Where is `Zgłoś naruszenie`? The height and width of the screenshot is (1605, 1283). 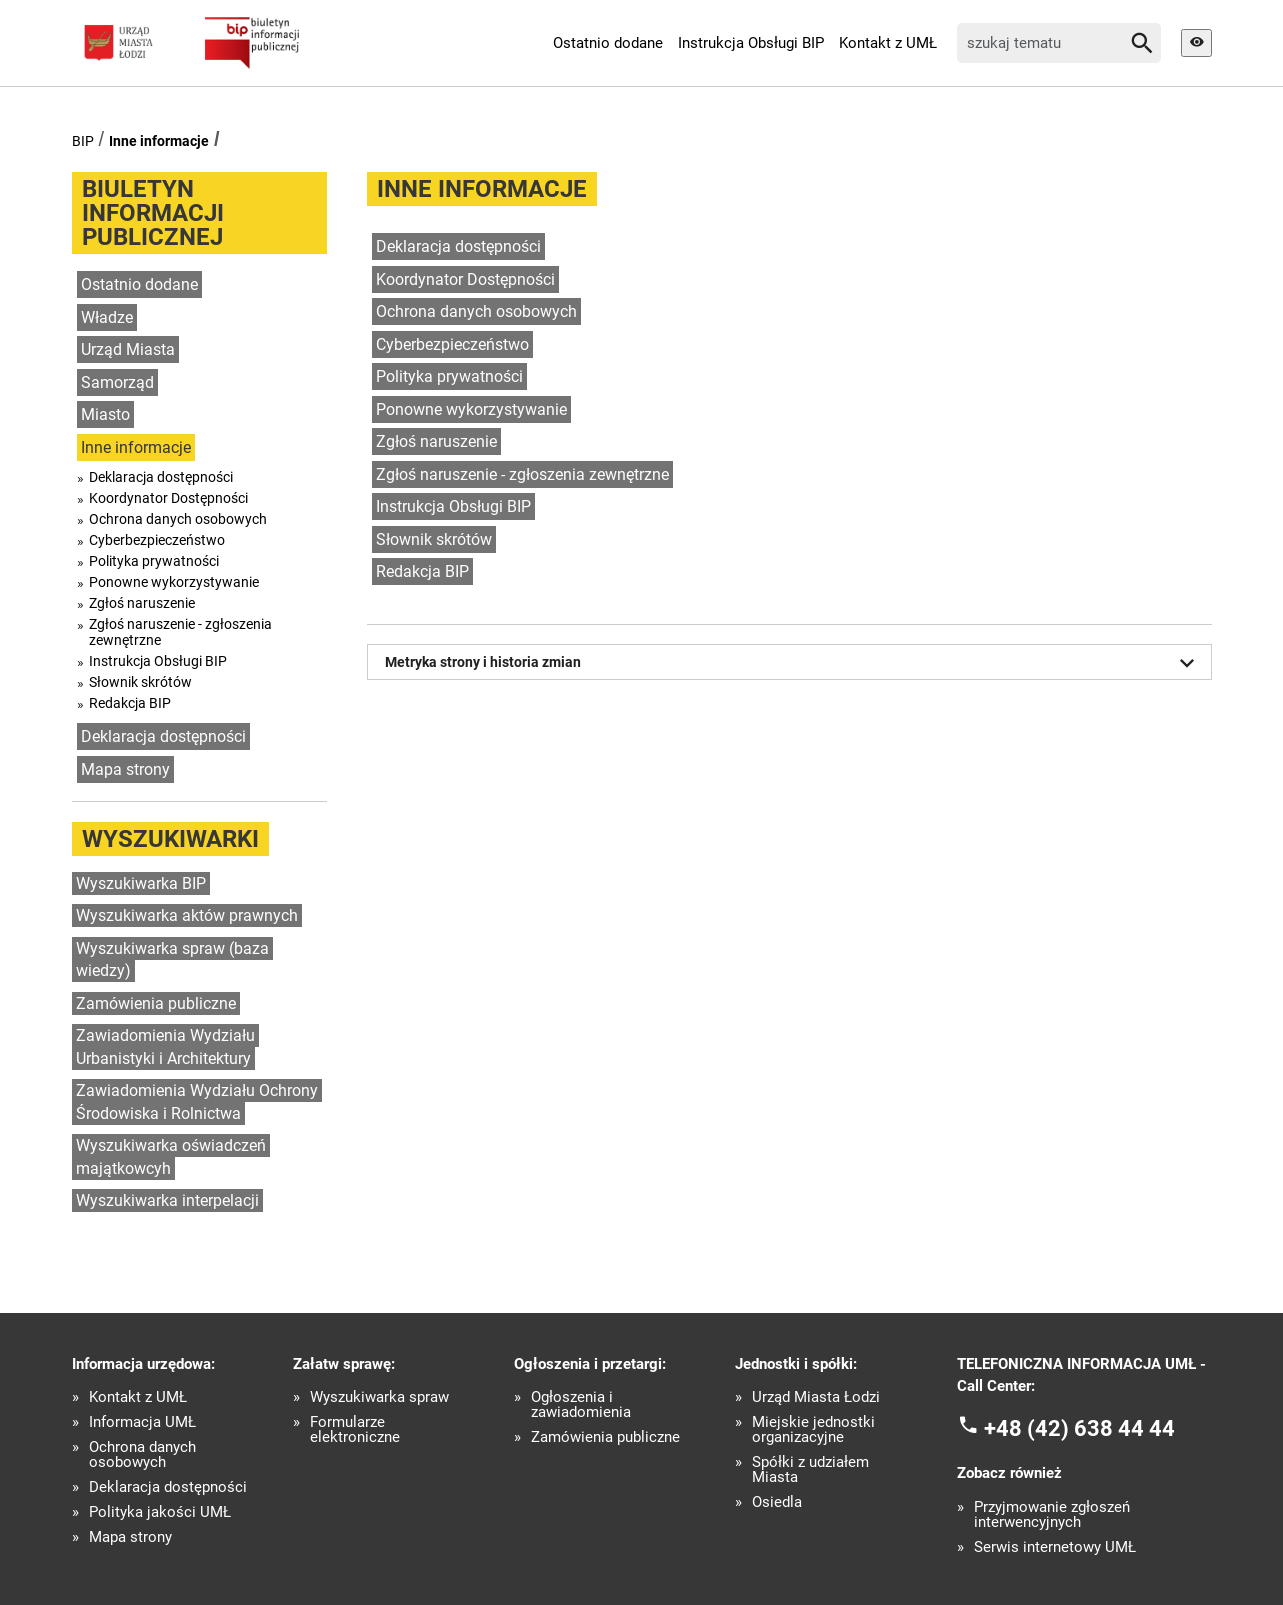 Zgłoś naruszenie is located at coordinates (142, 603).